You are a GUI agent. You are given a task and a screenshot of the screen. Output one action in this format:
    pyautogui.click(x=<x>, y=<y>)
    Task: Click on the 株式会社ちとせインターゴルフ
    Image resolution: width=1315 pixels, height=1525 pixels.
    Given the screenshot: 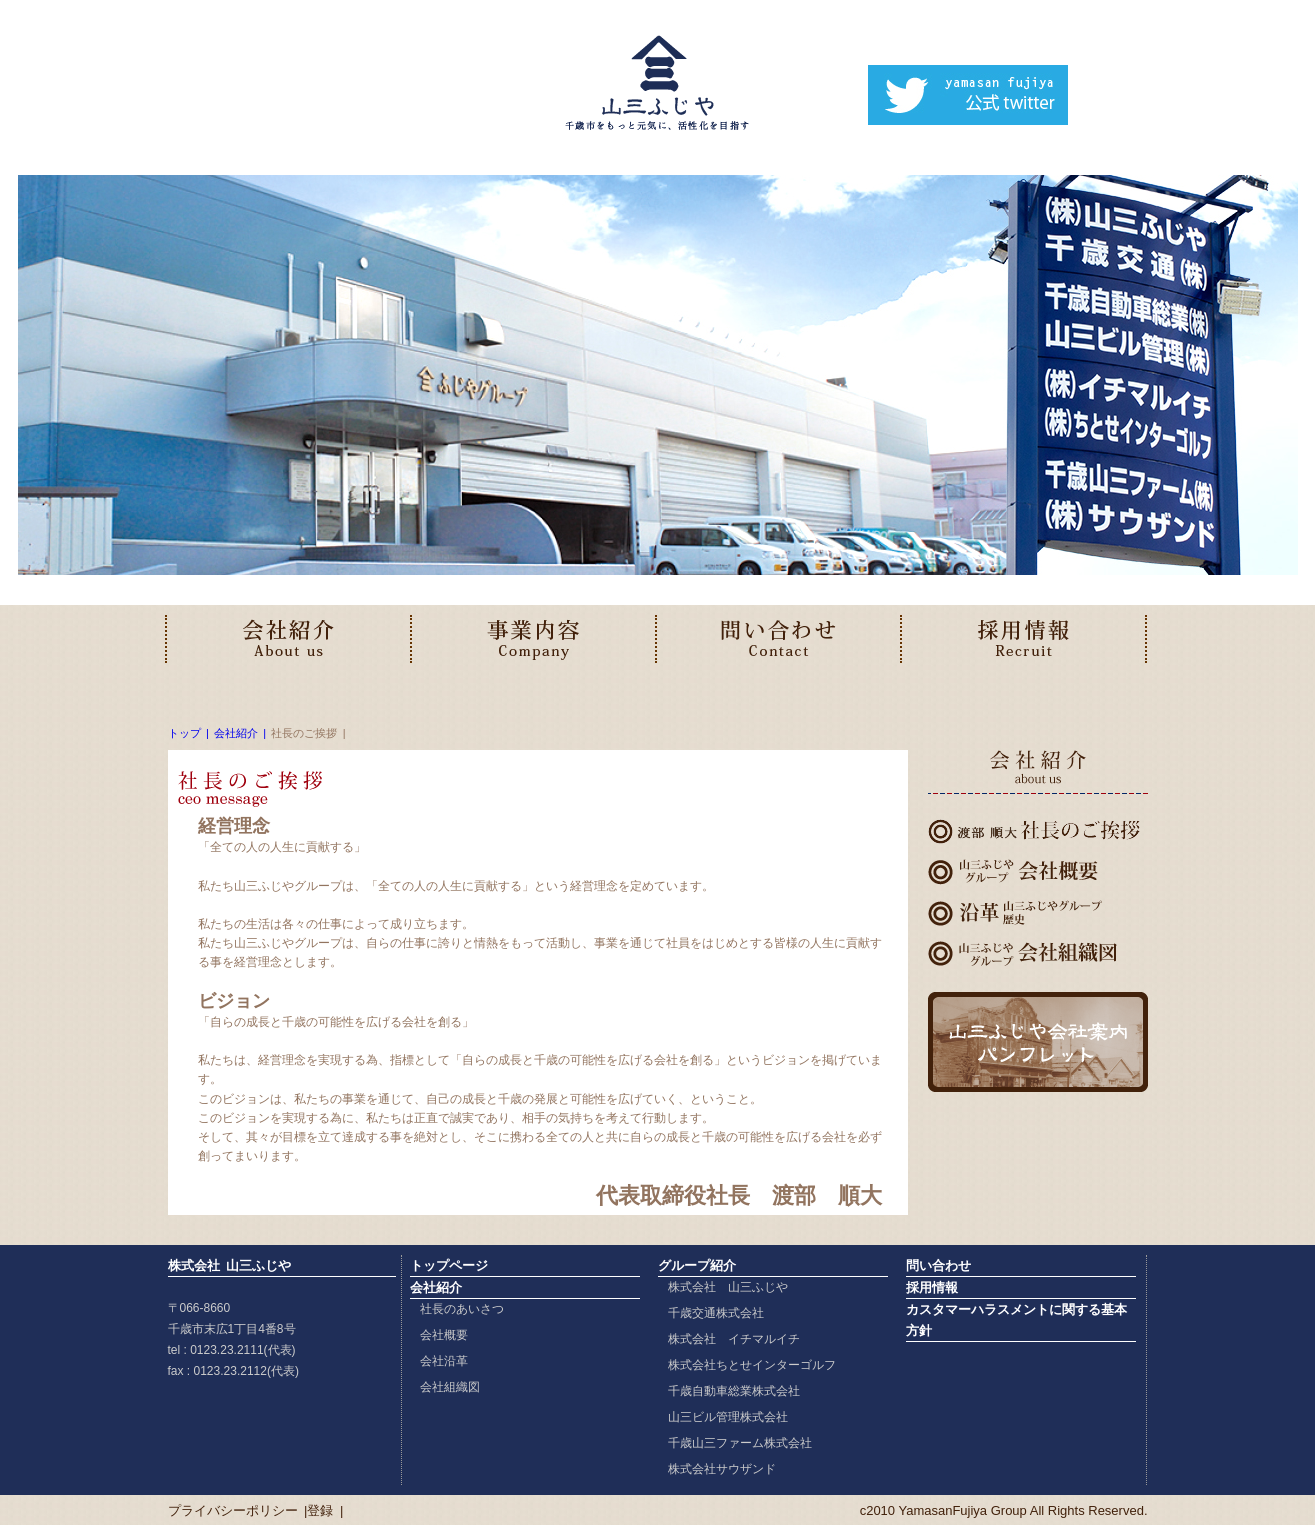 What is the action you would take?
    pyautogui.click(x=752, y=1365)
    